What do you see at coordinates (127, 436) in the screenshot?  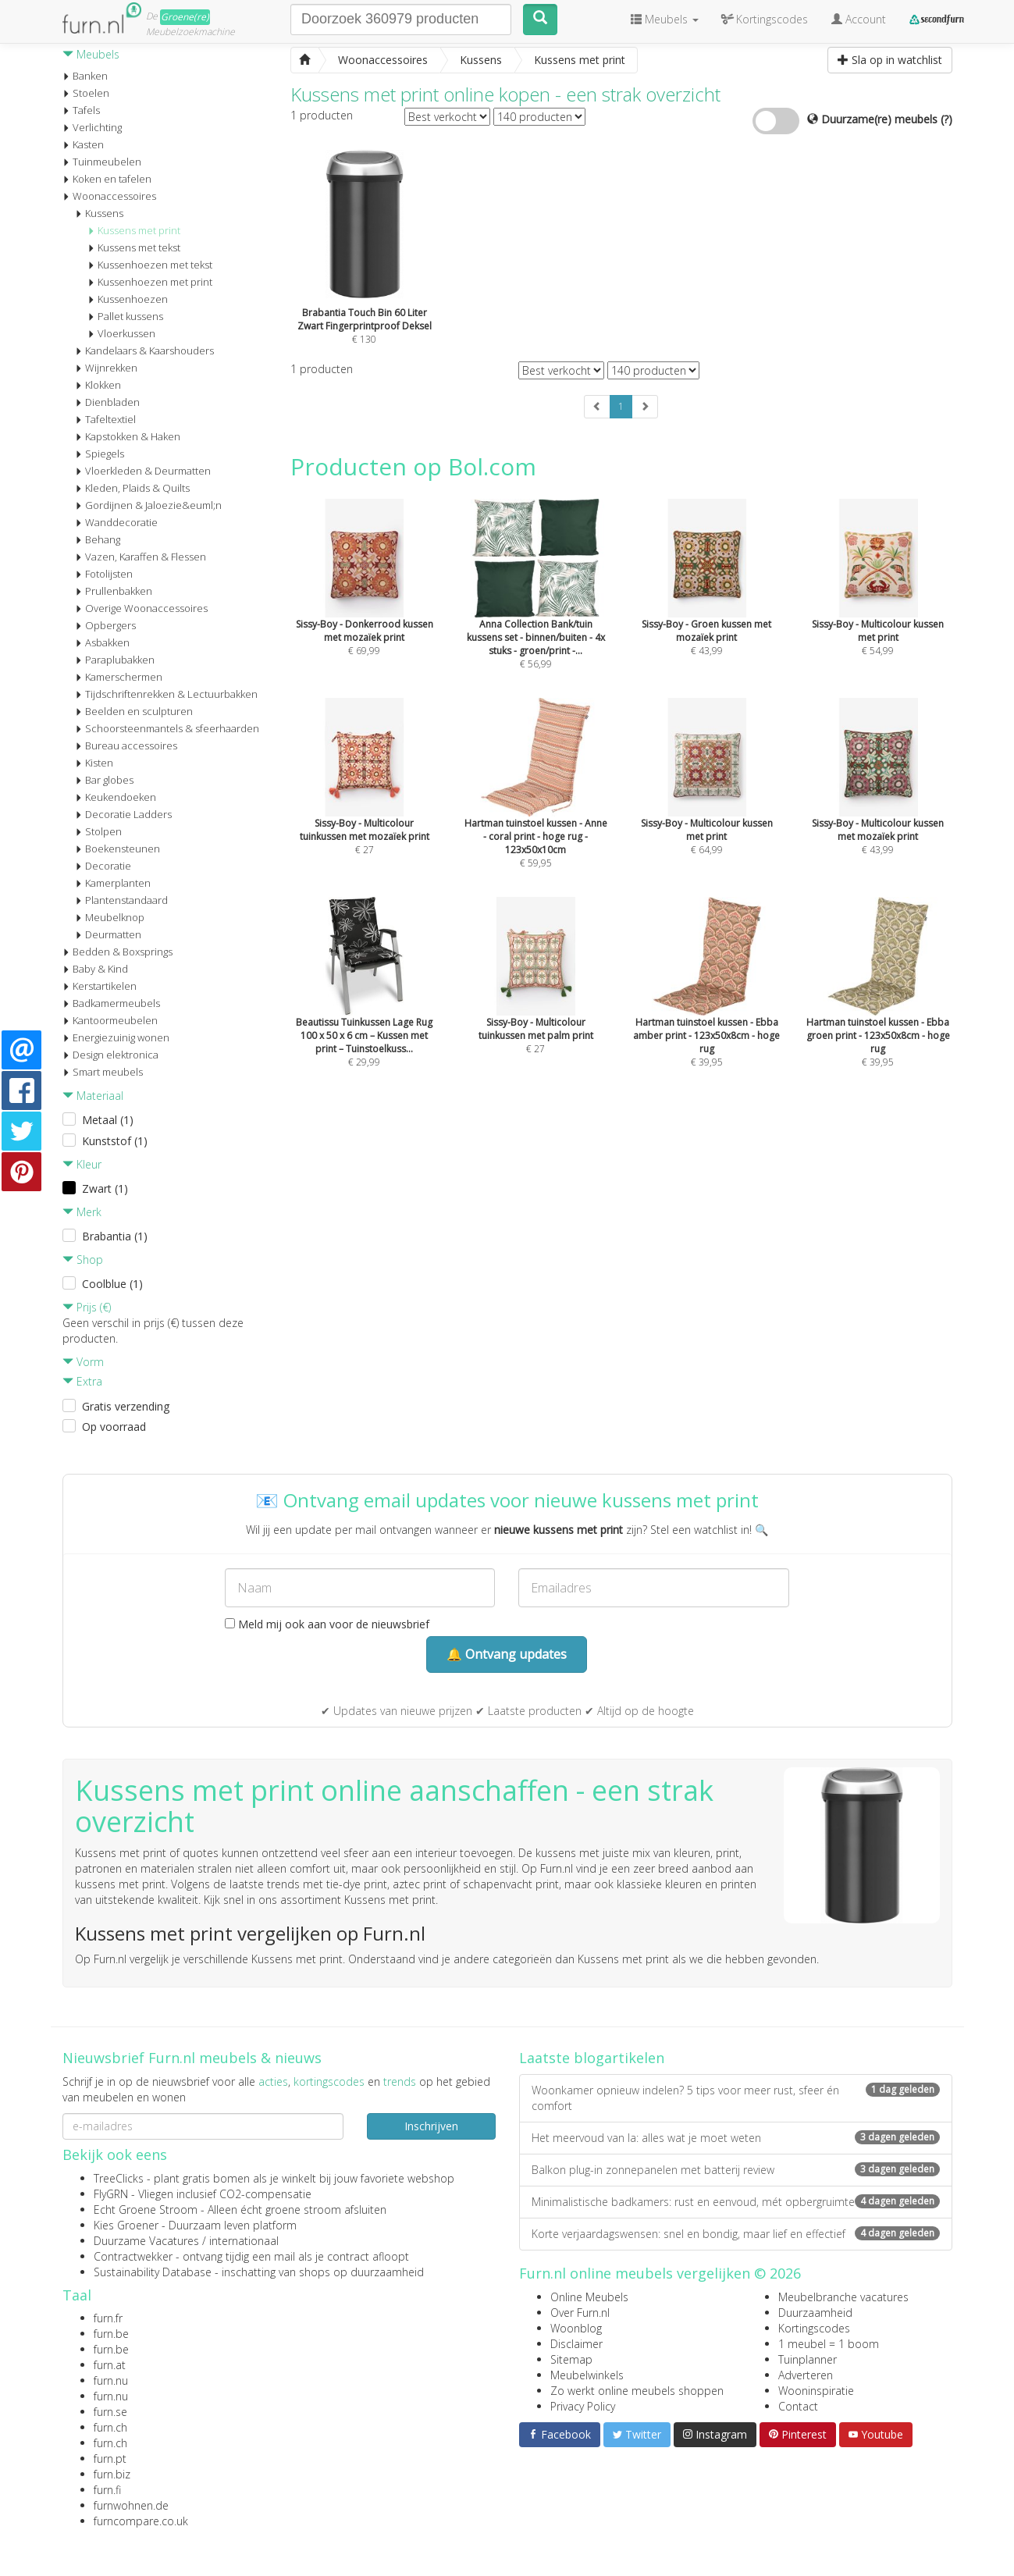 I see `Kapstokken & Haken` at bounding box center [127, 436].